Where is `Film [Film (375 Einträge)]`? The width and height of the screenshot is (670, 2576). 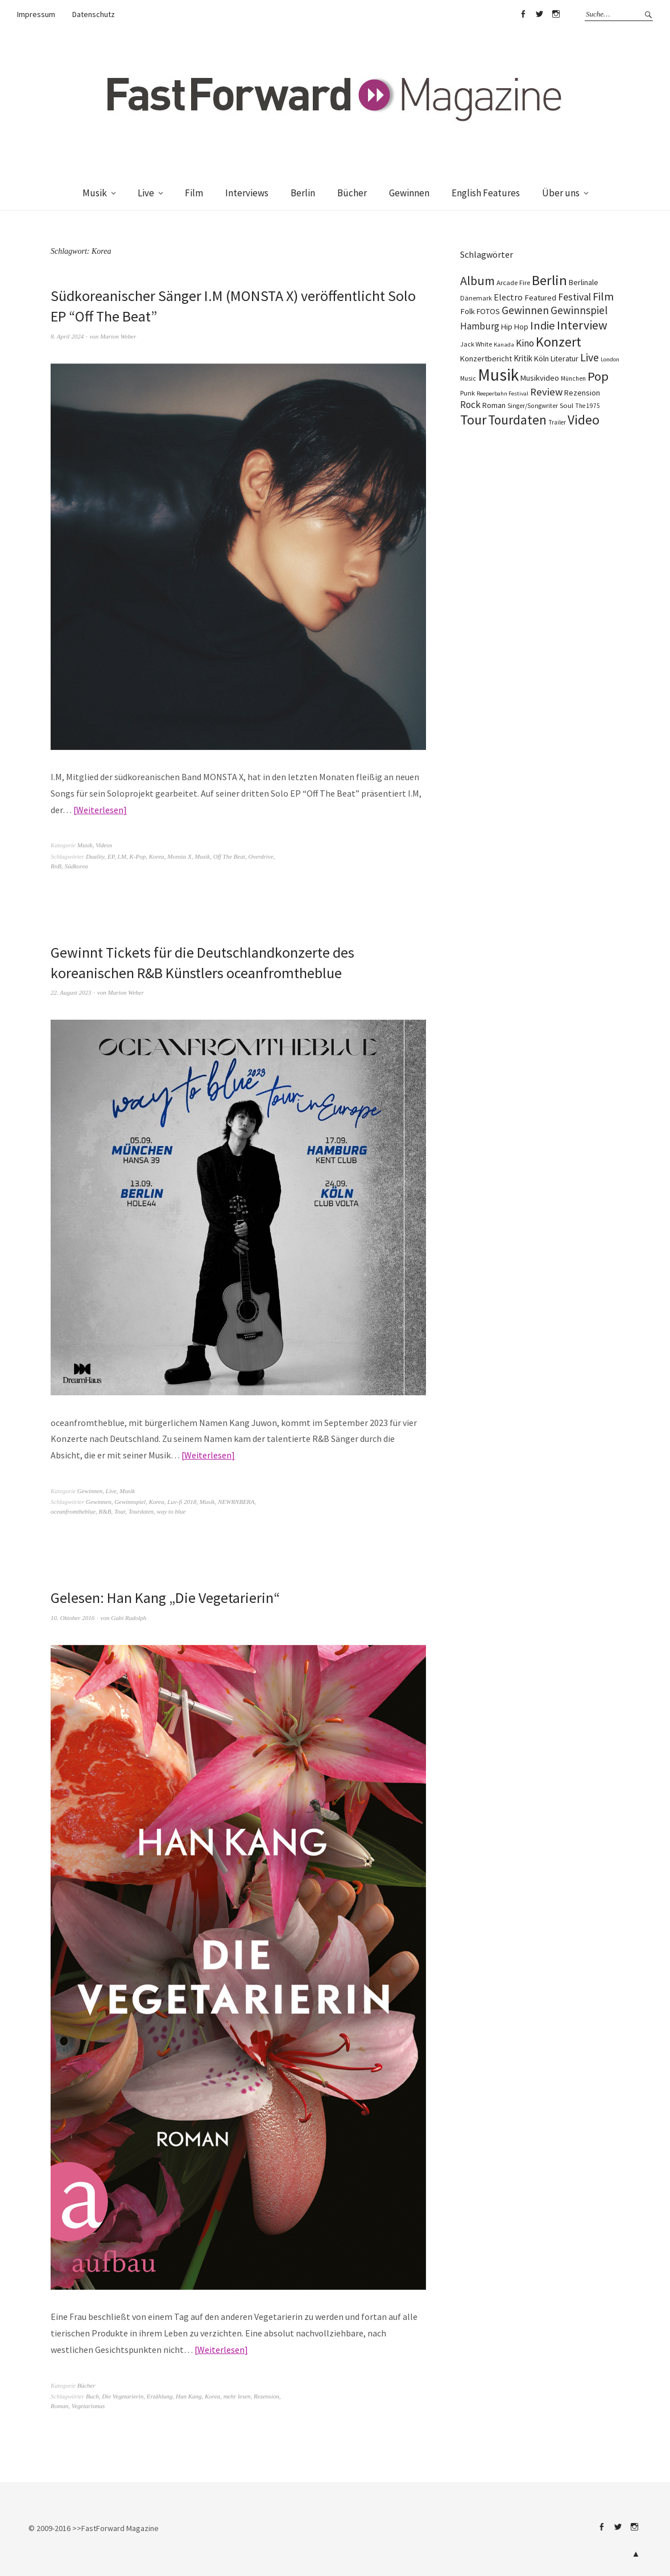
Film [Film (375 Einträge)] is located at coordinates (603, 296).